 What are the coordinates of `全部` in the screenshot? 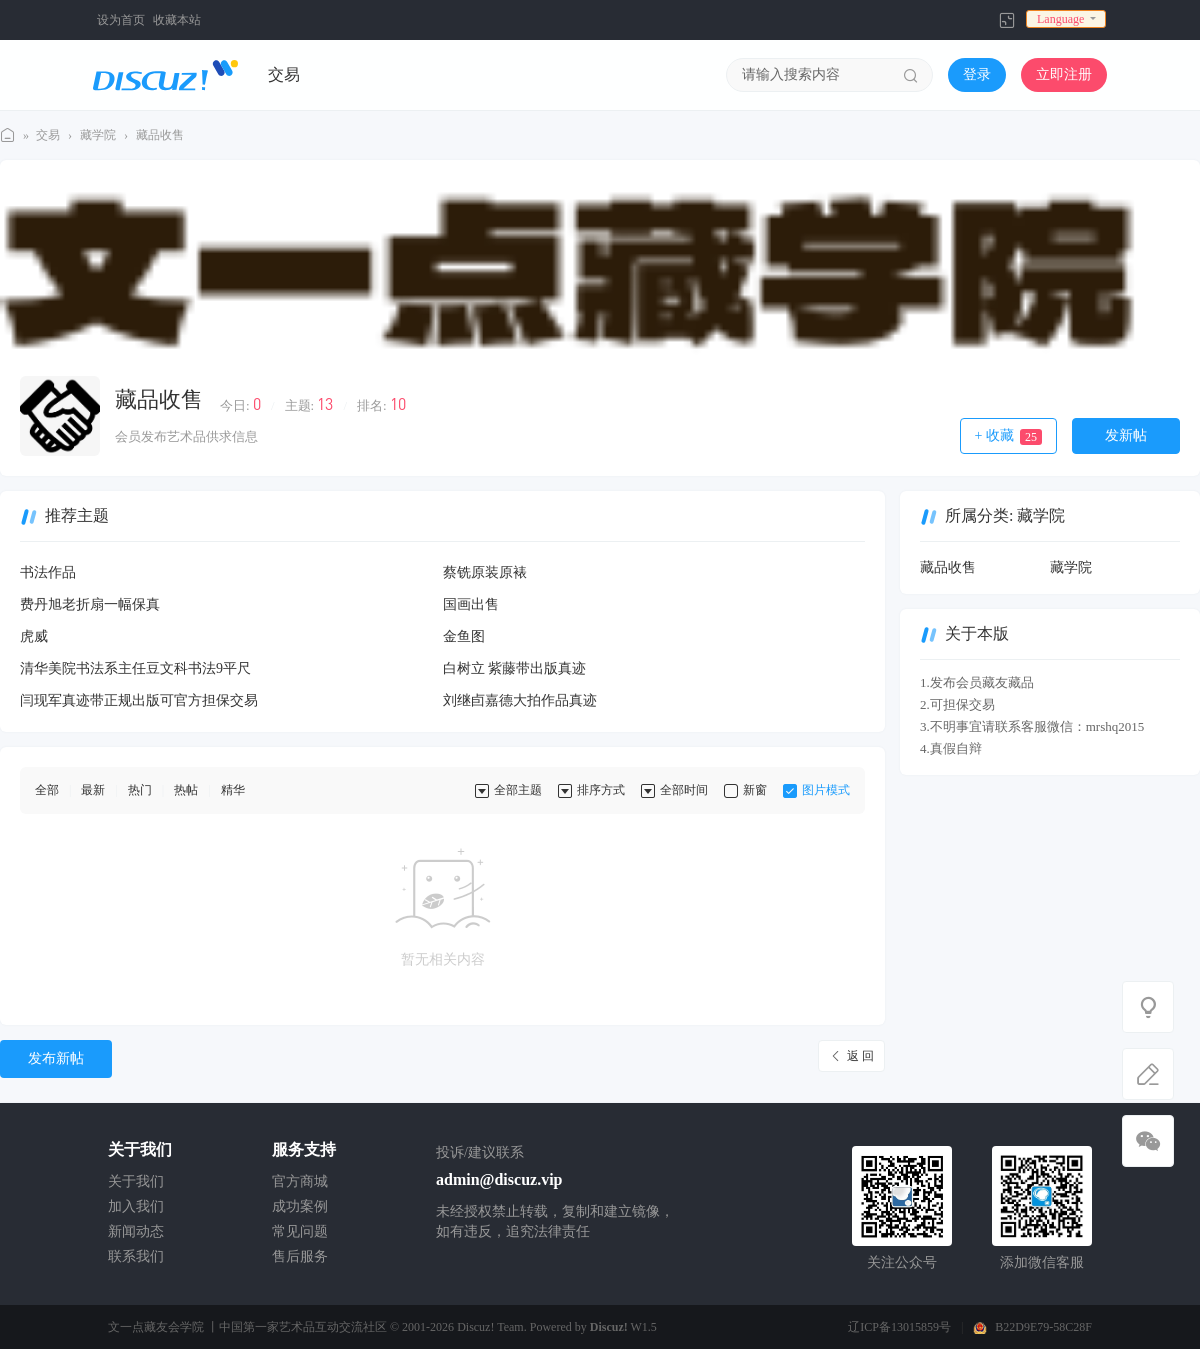 It's located at (47, 790).